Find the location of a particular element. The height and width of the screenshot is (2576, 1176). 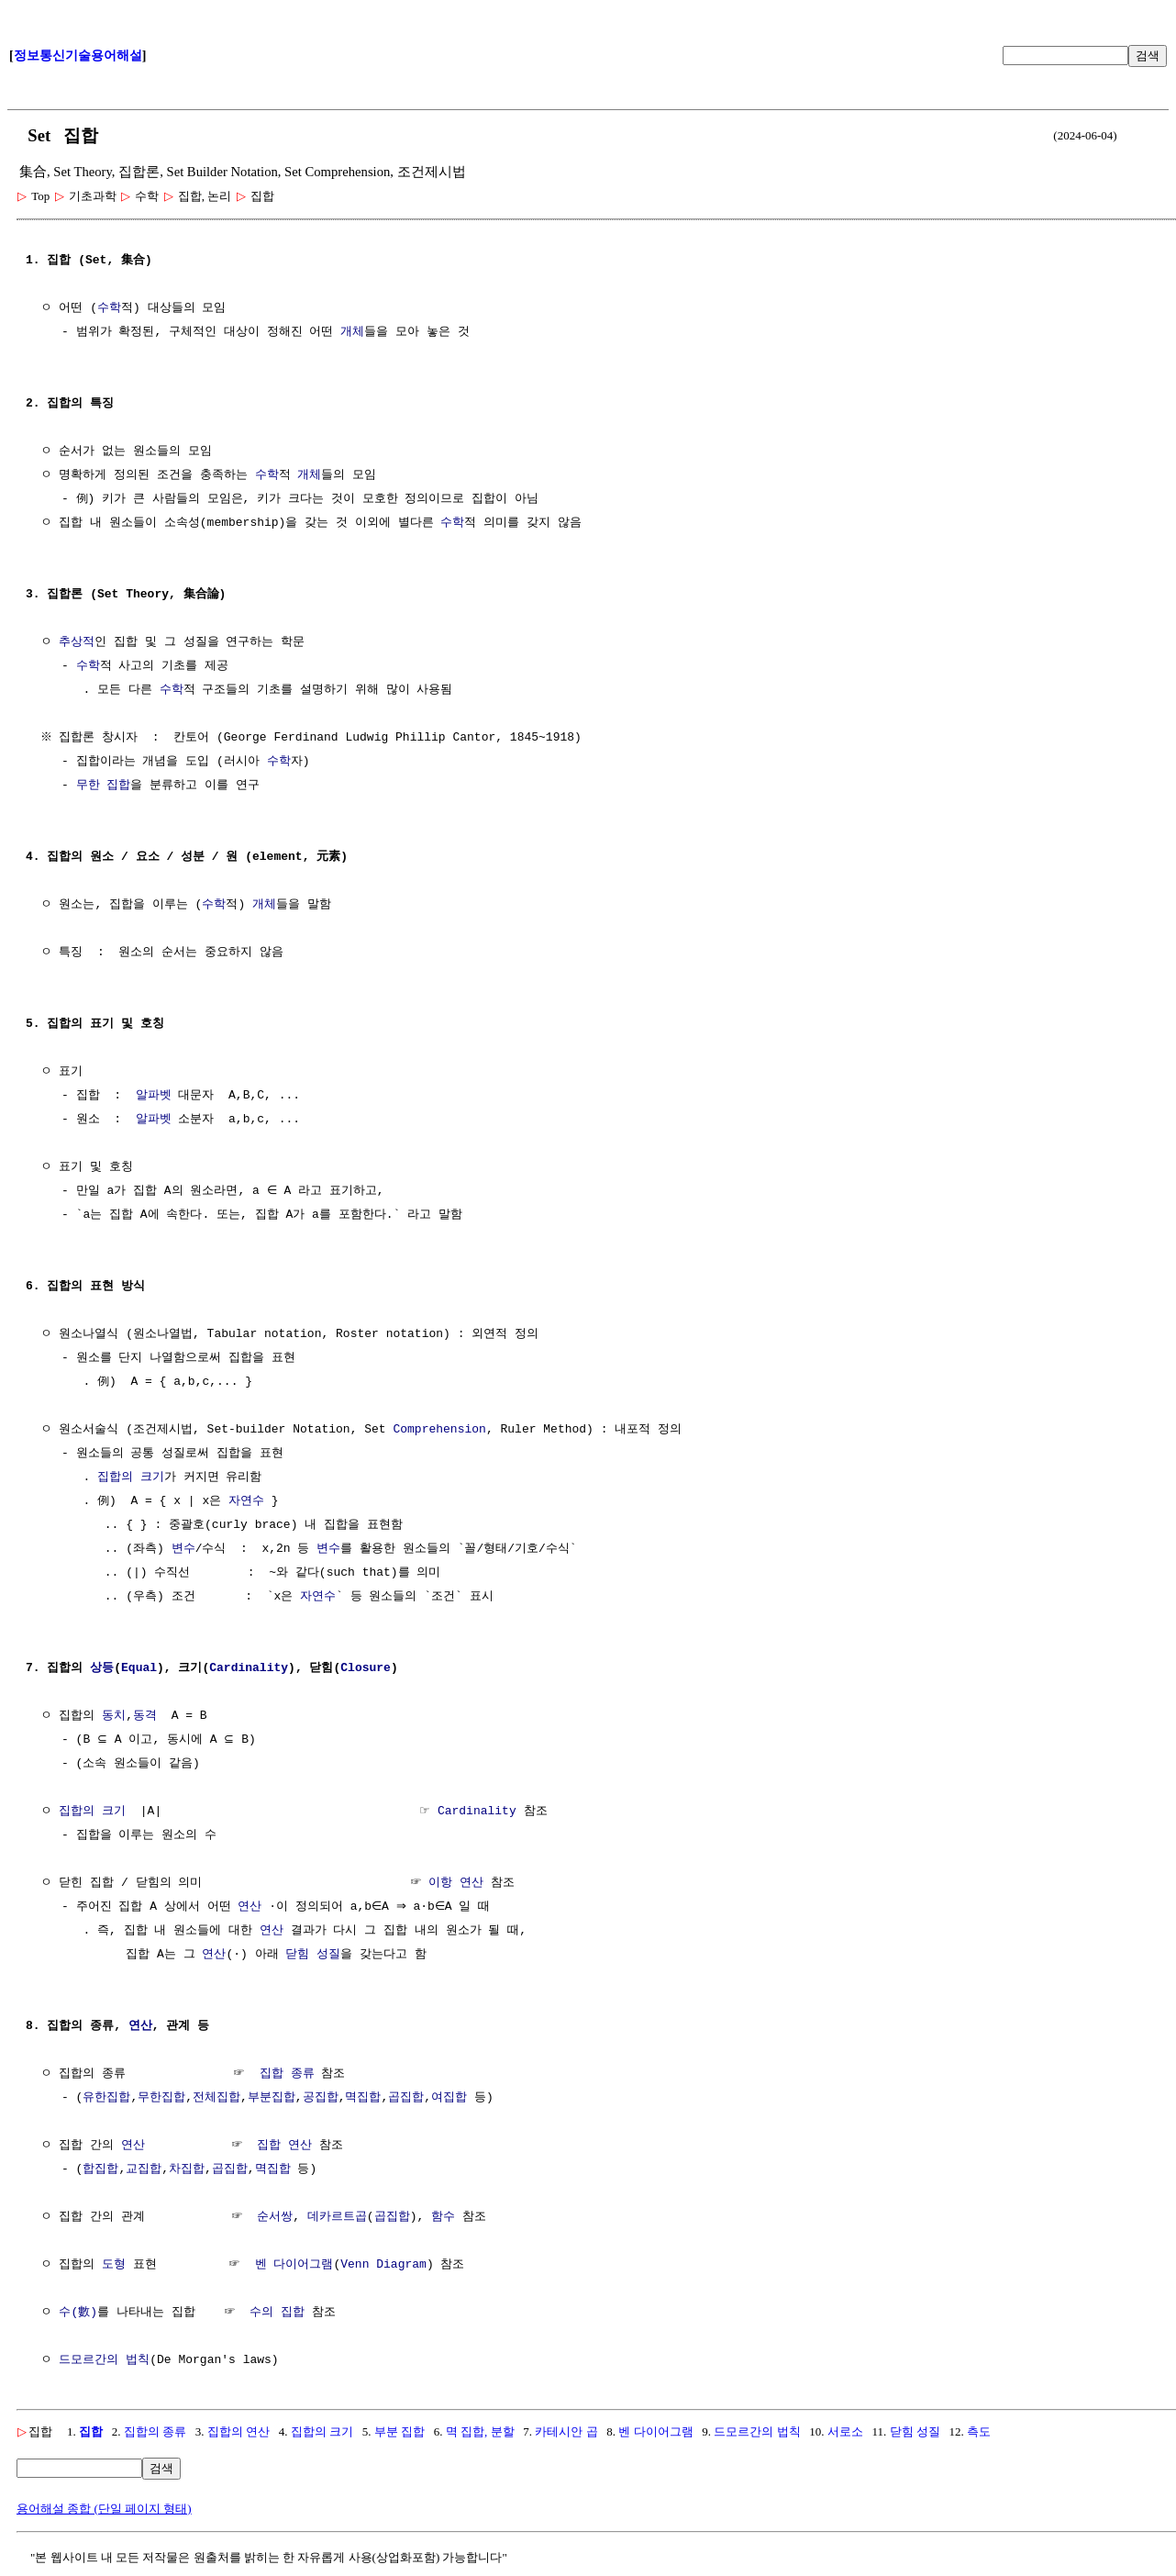

공집합 is located at coordinates (320, 2098).